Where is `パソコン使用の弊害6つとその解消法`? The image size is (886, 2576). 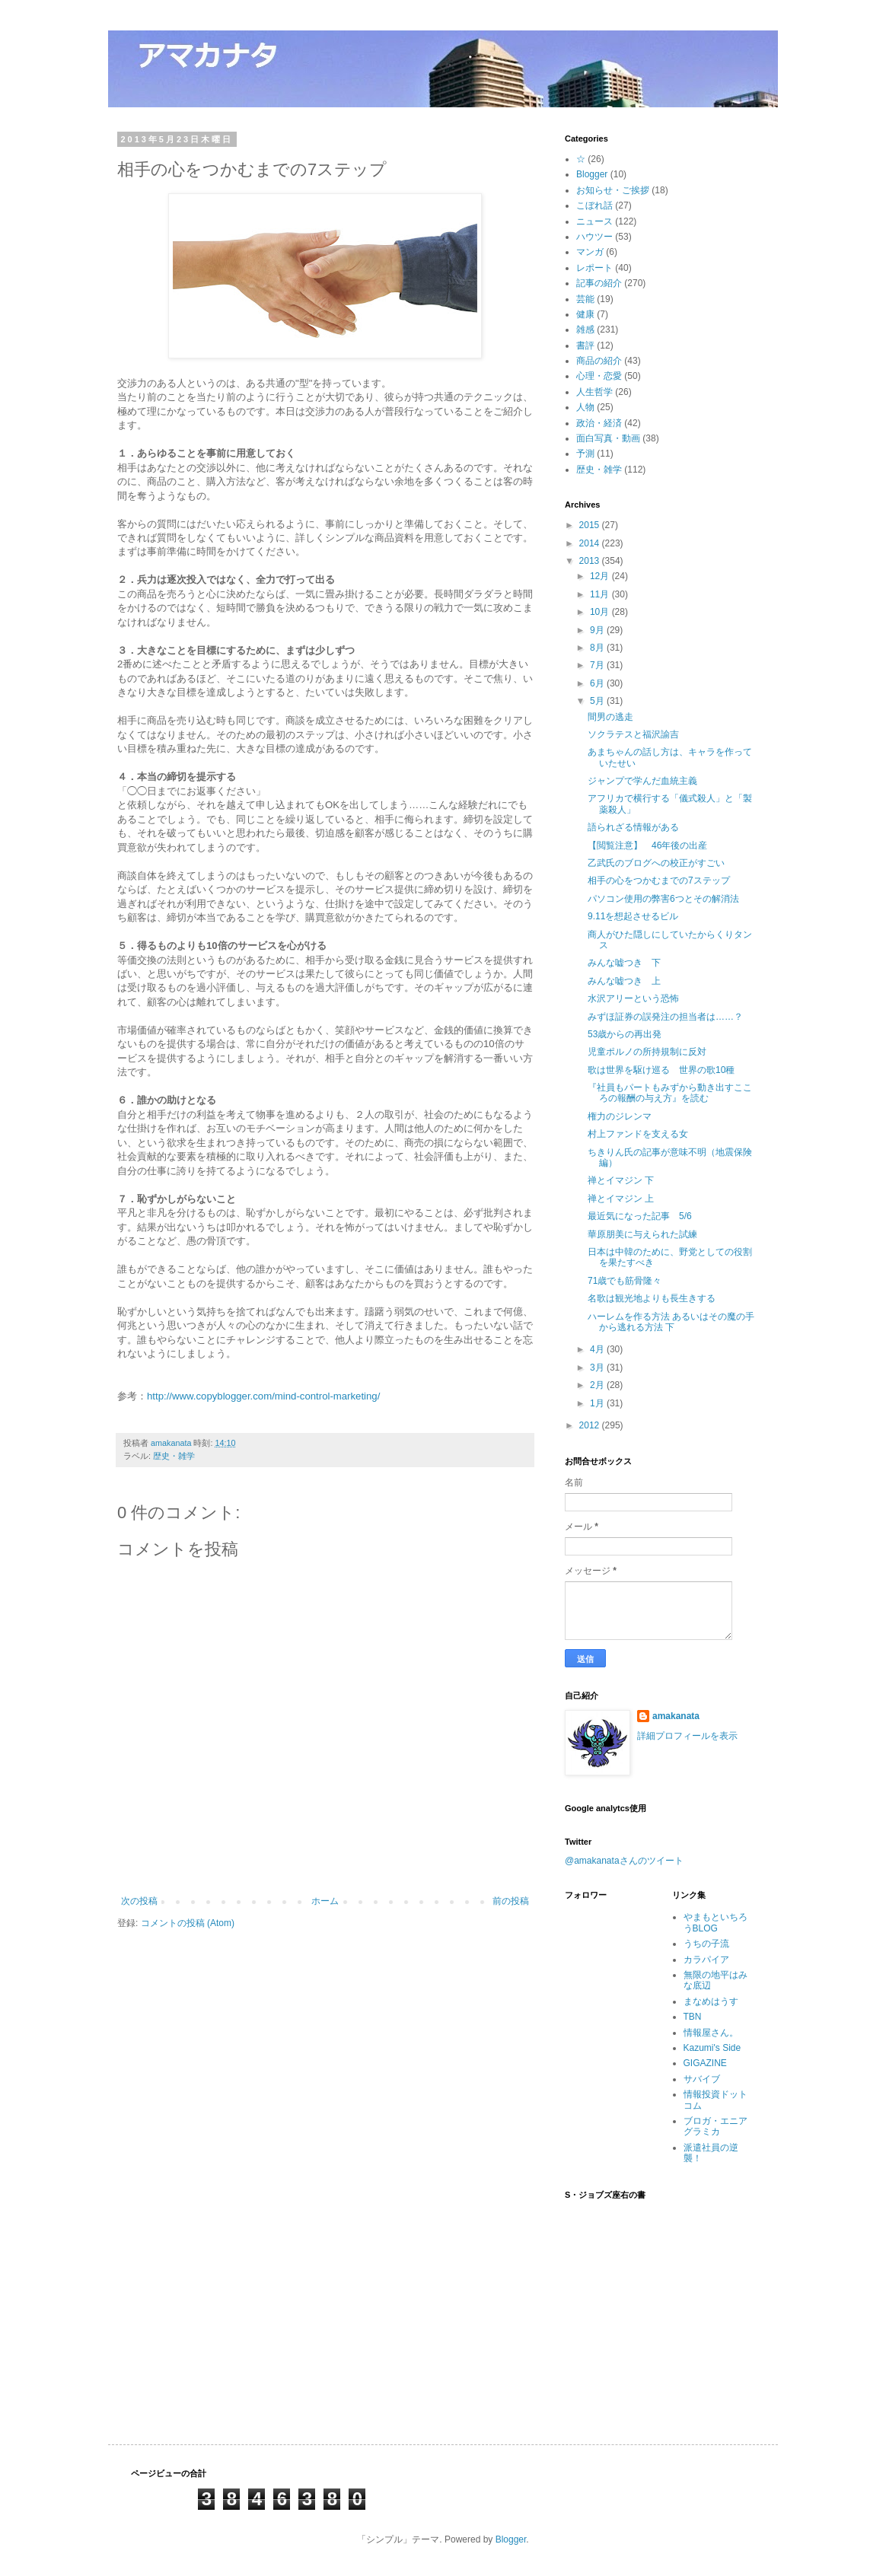 パソコン使用の弊害6つとその解消法 is located at coordinates (663, 898).